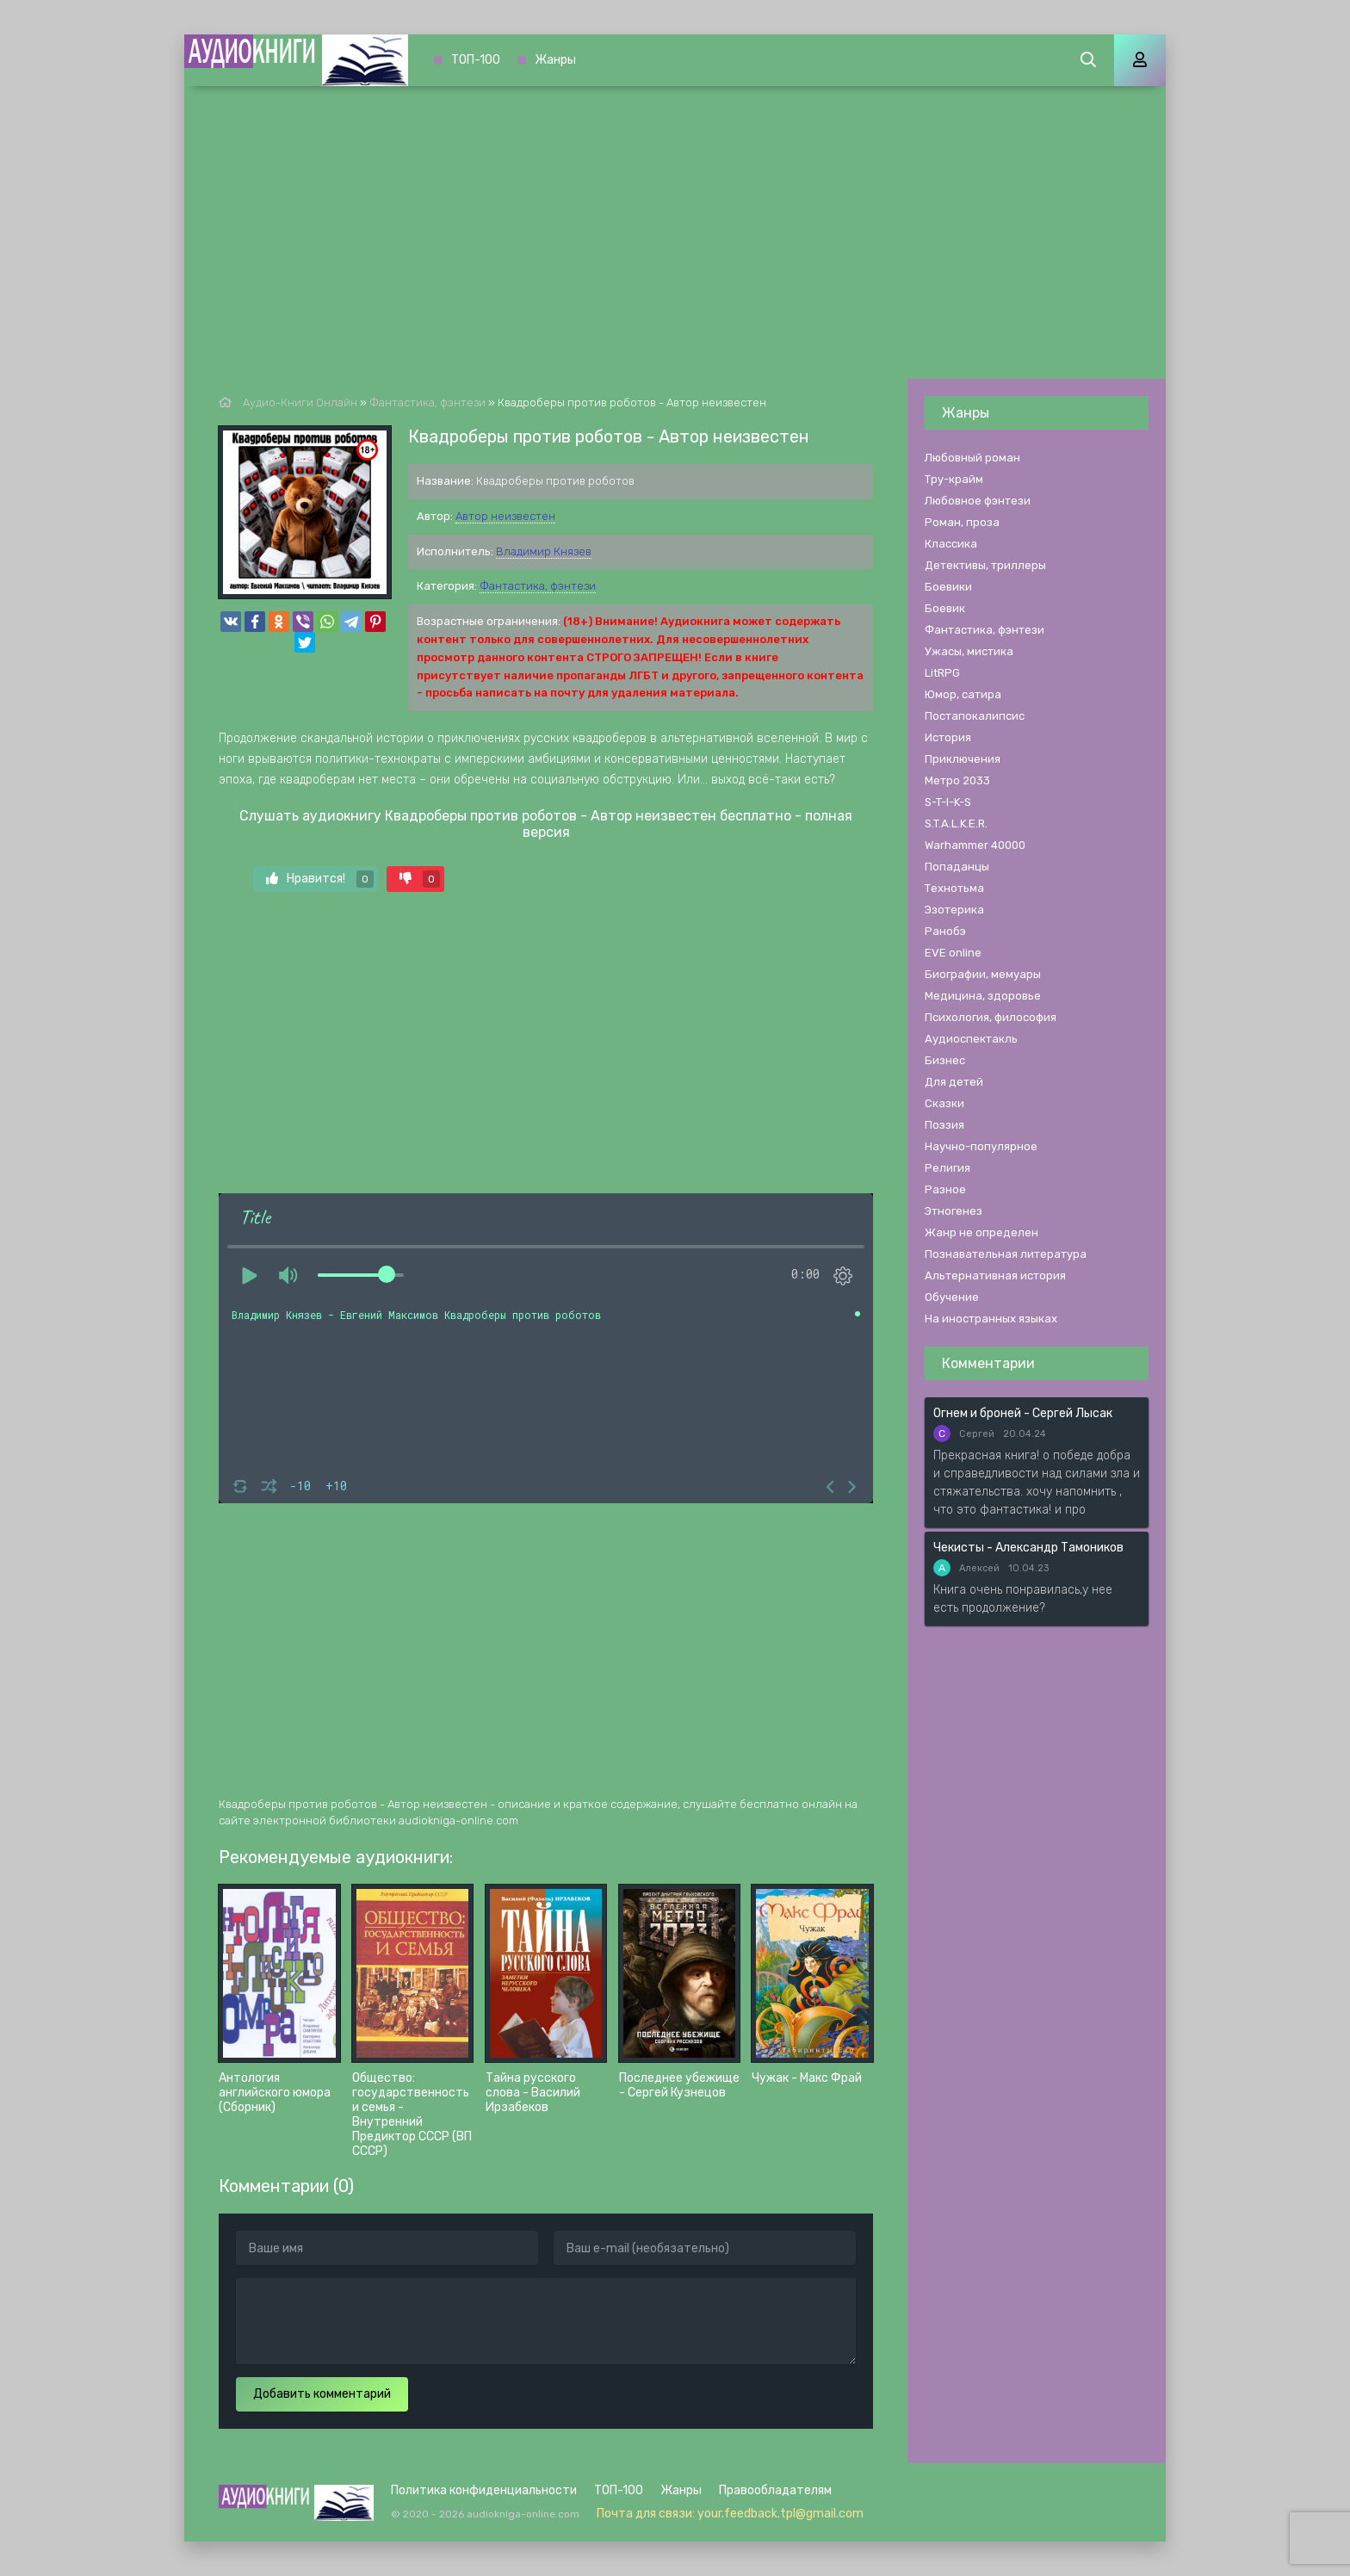 This screenshot has width=1350, height=2576. What do you see at coordinates (1006, 1254) in the screenshot?
I see `Познавательная литература` at bounding box center [1006, 1254].